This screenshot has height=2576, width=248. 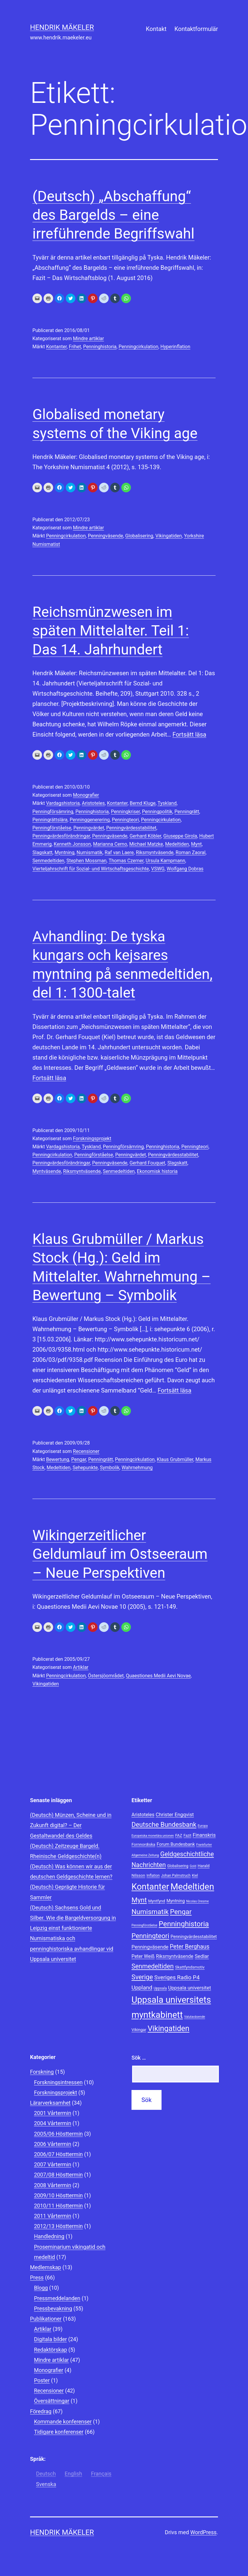 What do you see at coordinates (157, 1171) in the screenshot?
I see `Ekonomisk historia` at bounding box center [157, 1171].